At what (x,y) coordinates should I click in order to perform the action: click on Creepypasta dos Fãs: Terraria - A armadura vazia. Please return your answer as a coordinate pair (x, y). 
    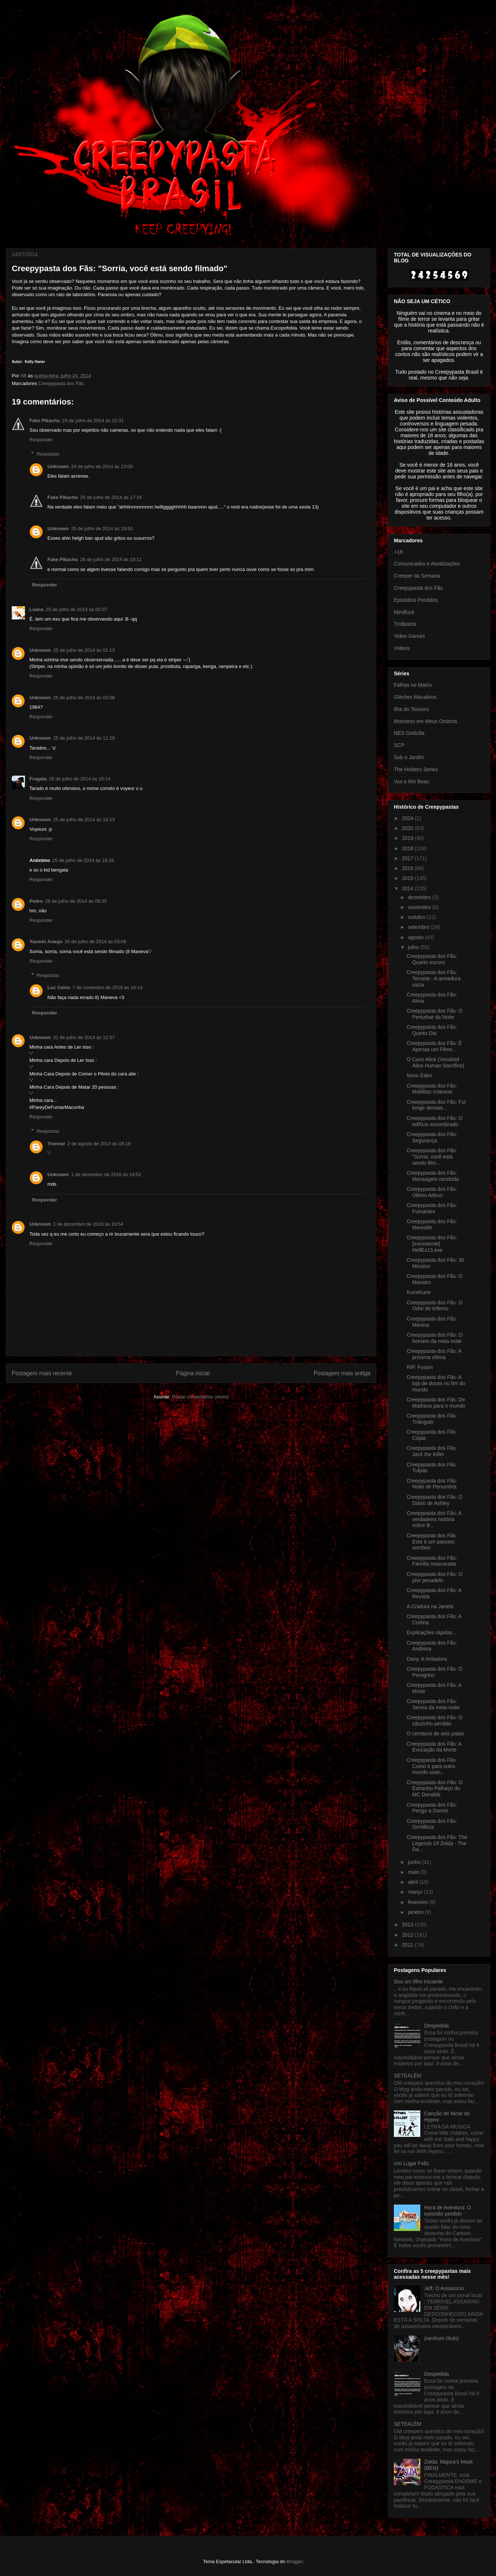
    Looking at the image, I should click on (434, 978).